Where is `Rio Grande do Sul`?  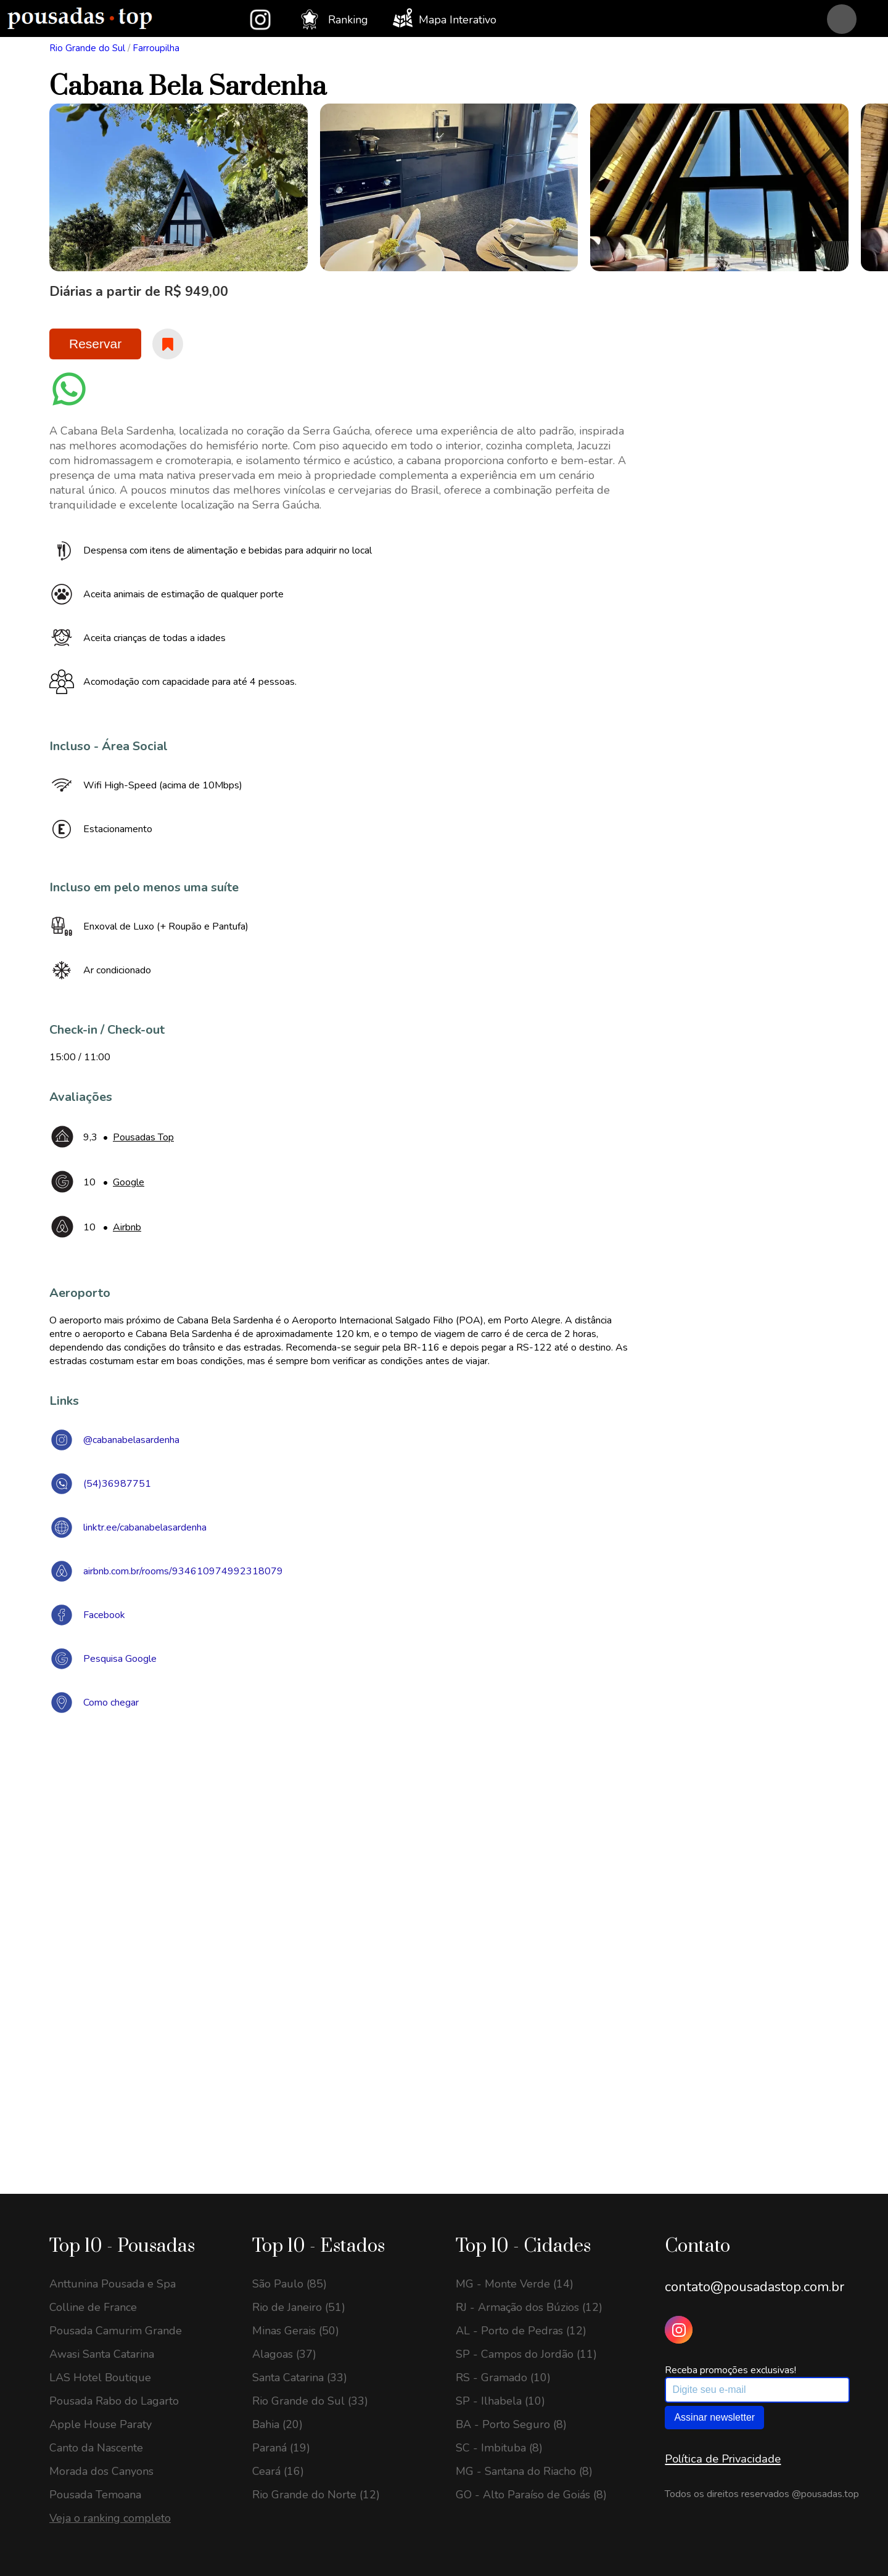 Rio Grande do Sul is located at coordinates (87, 48).